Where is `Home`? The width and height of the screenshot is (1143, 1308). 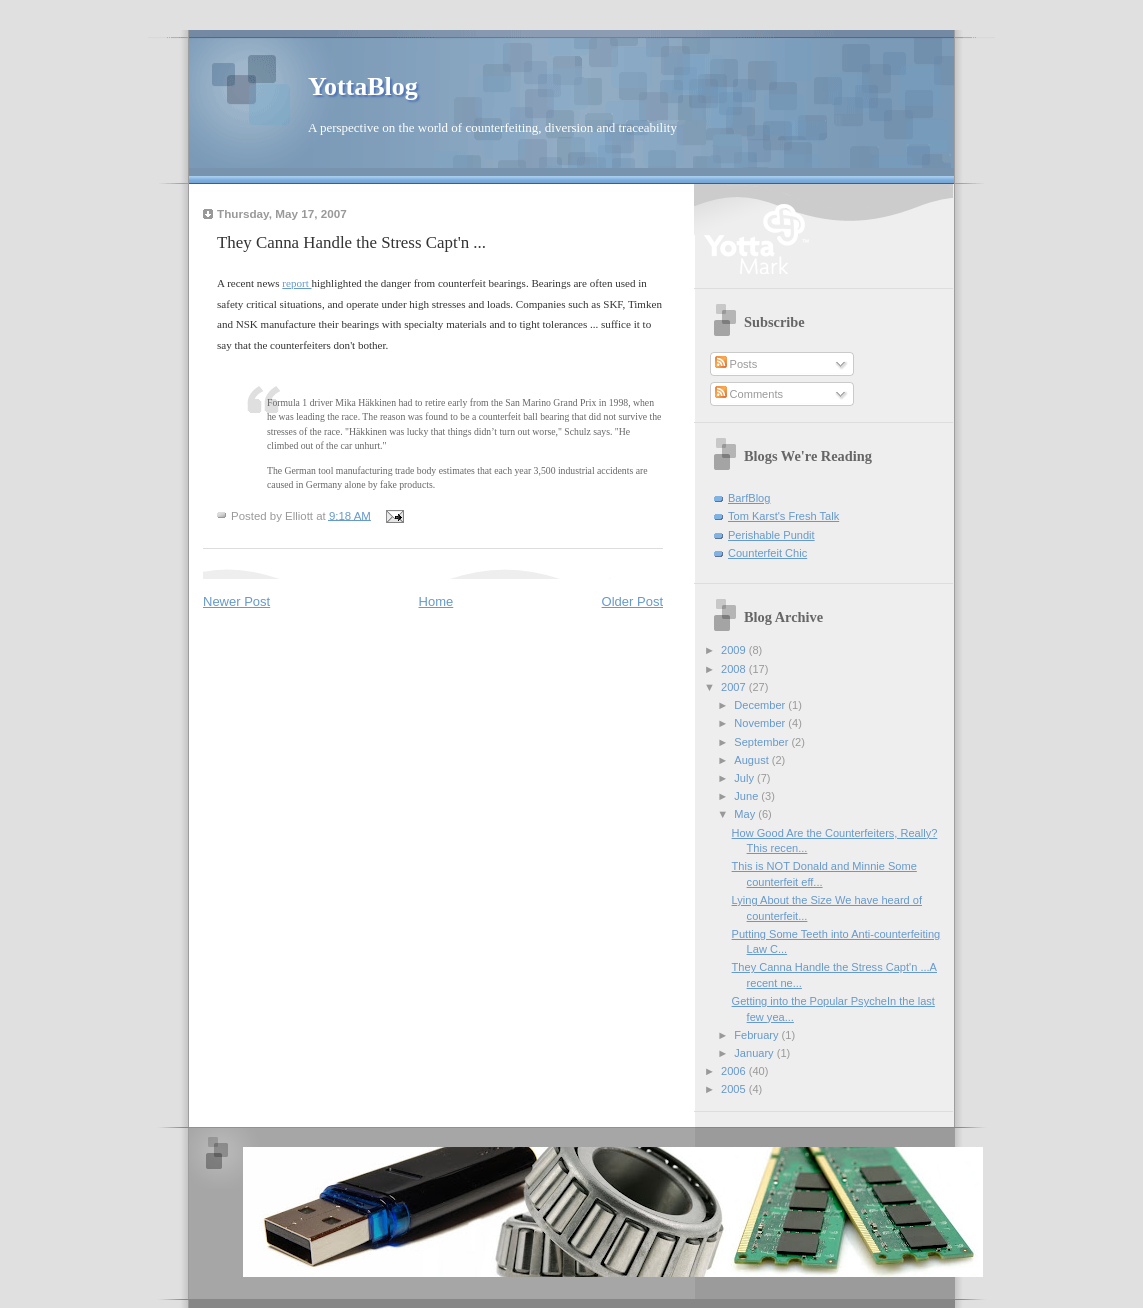
Home is located at coordinates (436, 601).